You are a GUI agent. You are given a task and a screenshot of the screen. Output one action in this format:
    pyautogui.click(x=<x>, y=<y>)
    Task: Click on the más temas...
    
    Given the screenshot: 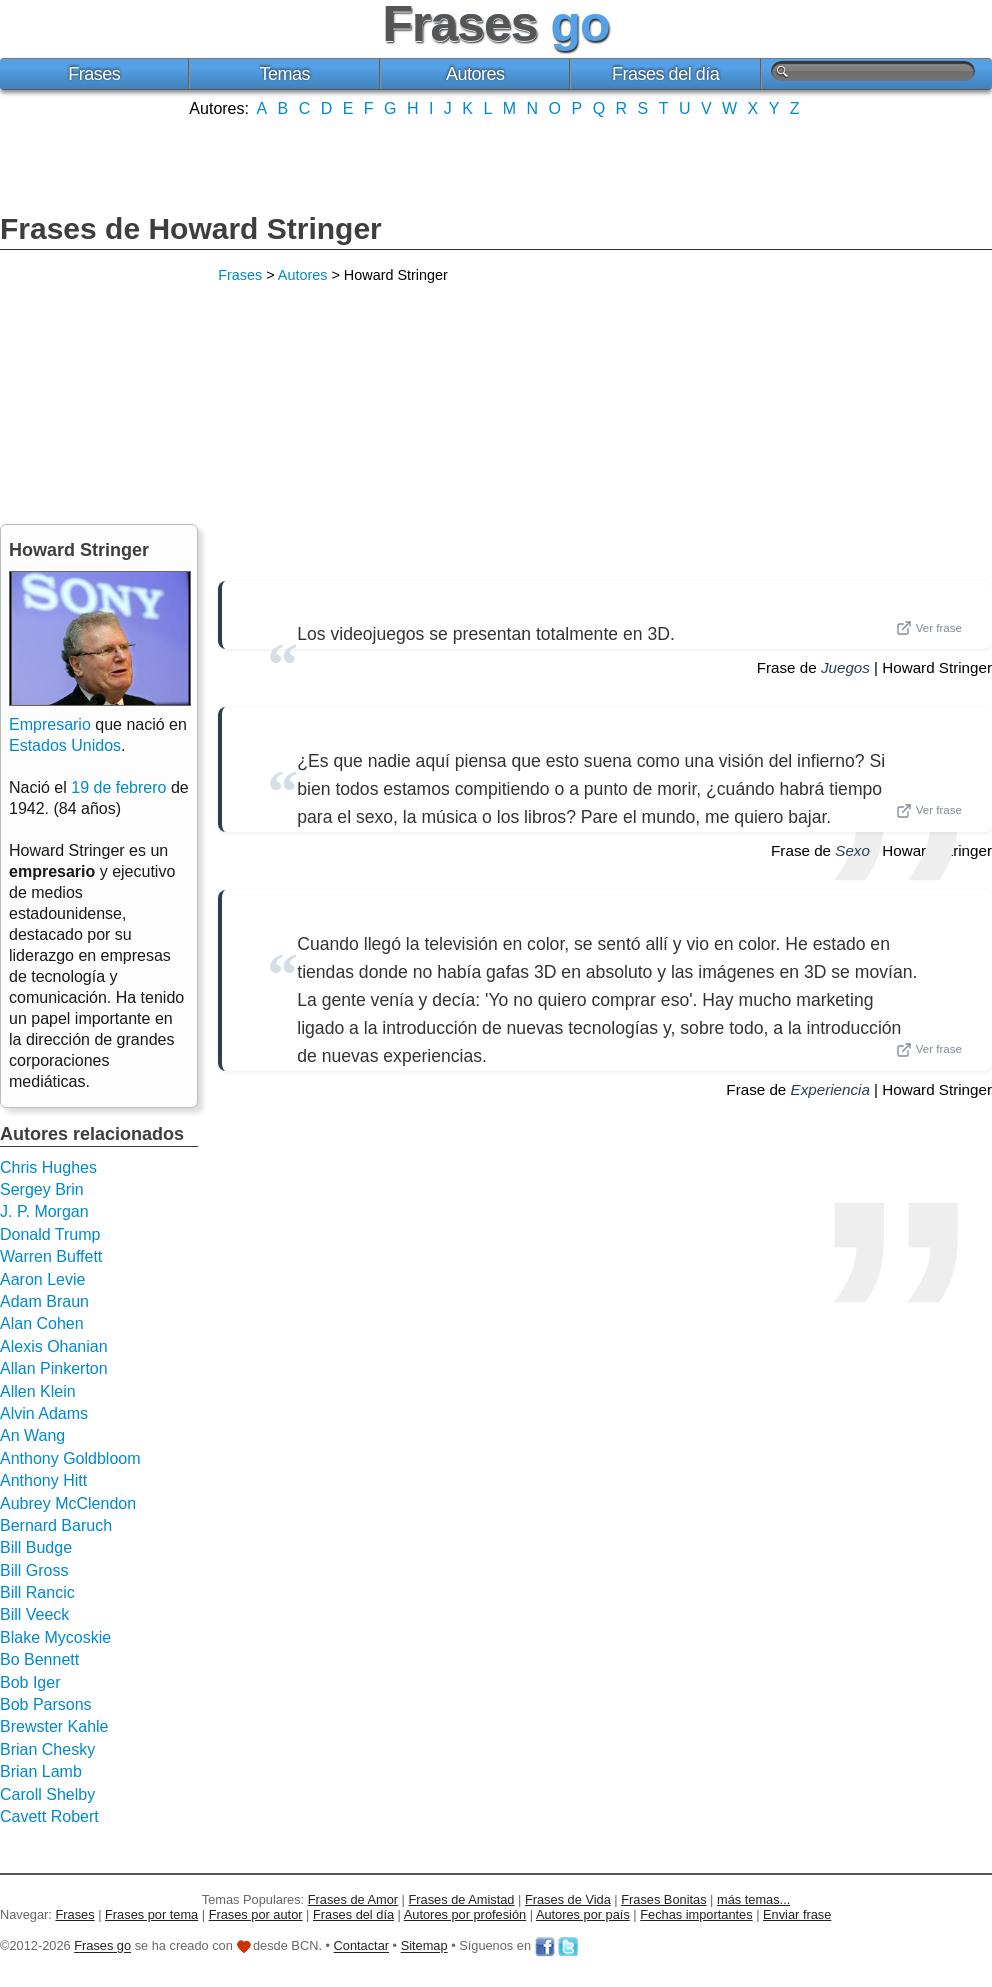 What is the action you would take?
    pyautogui.click(x=753, y=1899)
    